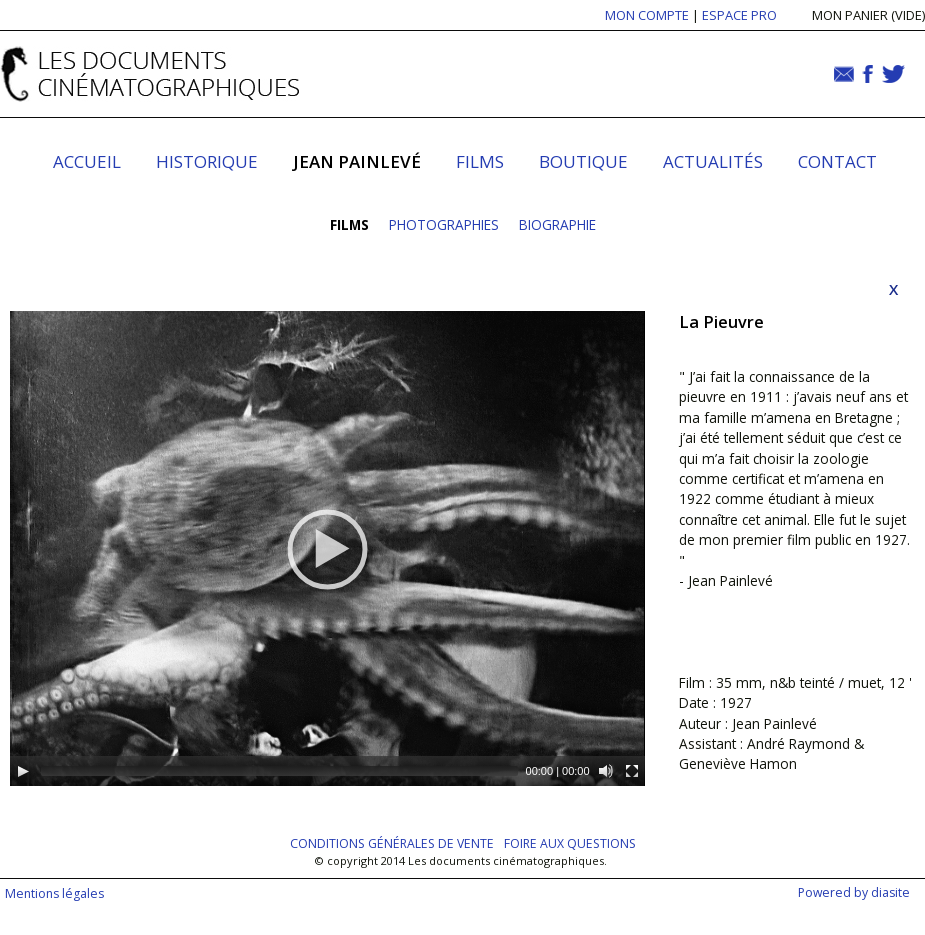  I want to click on Historique, so click(207, 161).